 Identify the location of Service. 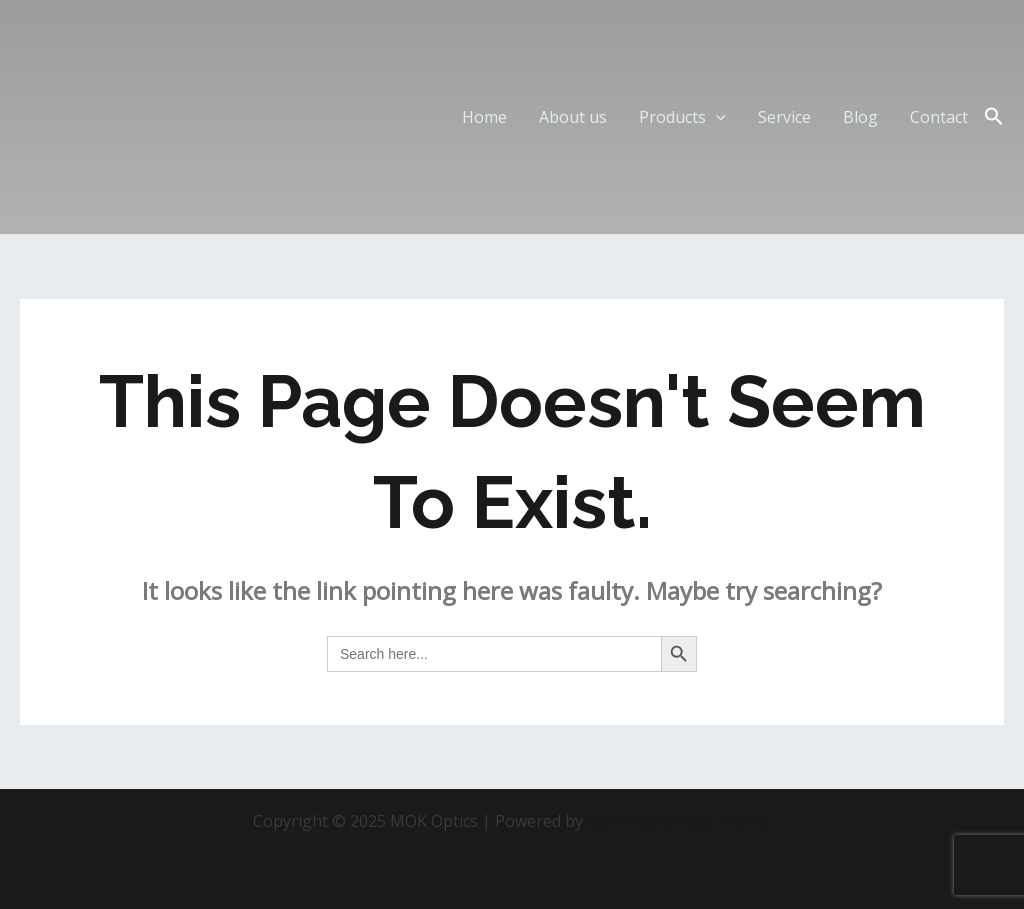
(784, 117).